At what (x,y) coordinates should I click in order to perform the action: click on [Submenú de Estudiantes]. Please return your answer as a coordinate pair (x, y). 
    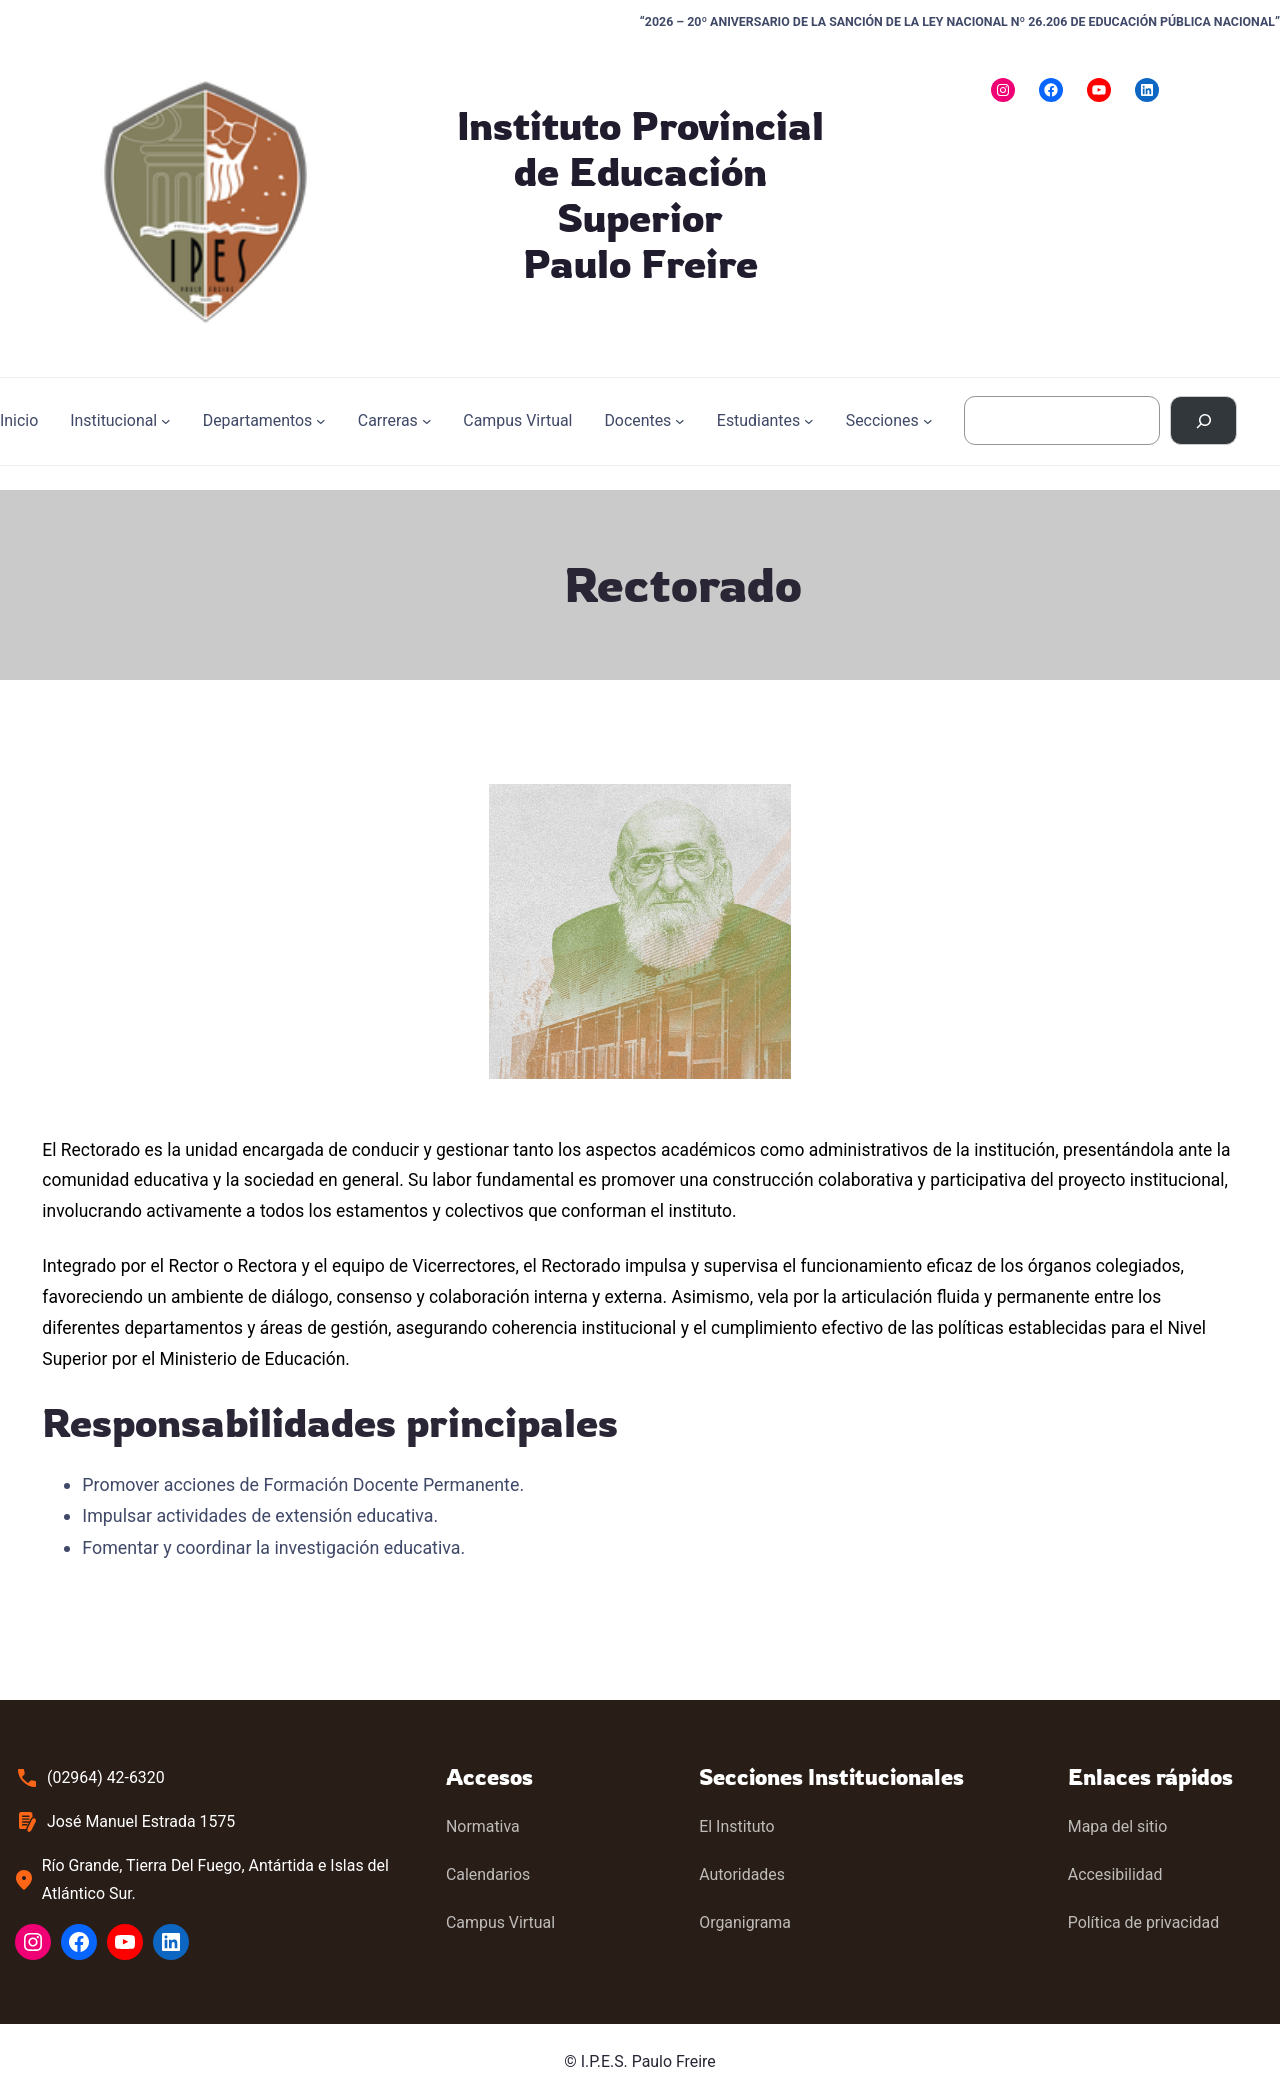
    Looking at the image, I should click on (809, 421).